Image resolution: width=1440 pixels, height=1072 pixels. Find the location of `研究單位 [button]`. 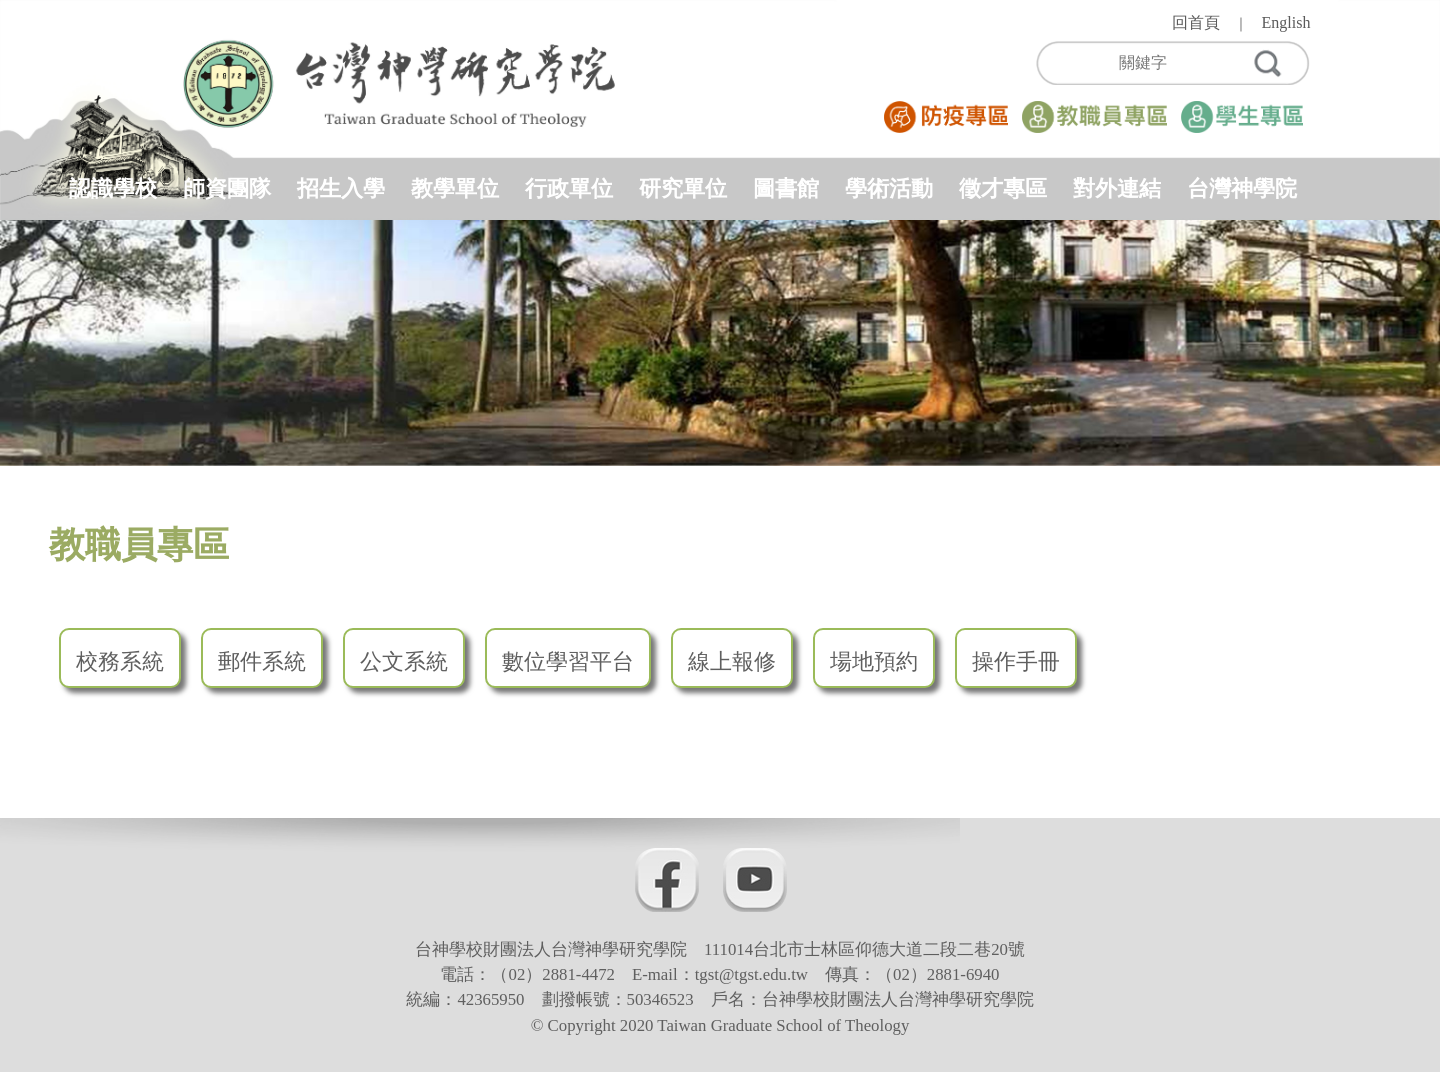

研究單位 [button] is located at coordinates (683, 188).